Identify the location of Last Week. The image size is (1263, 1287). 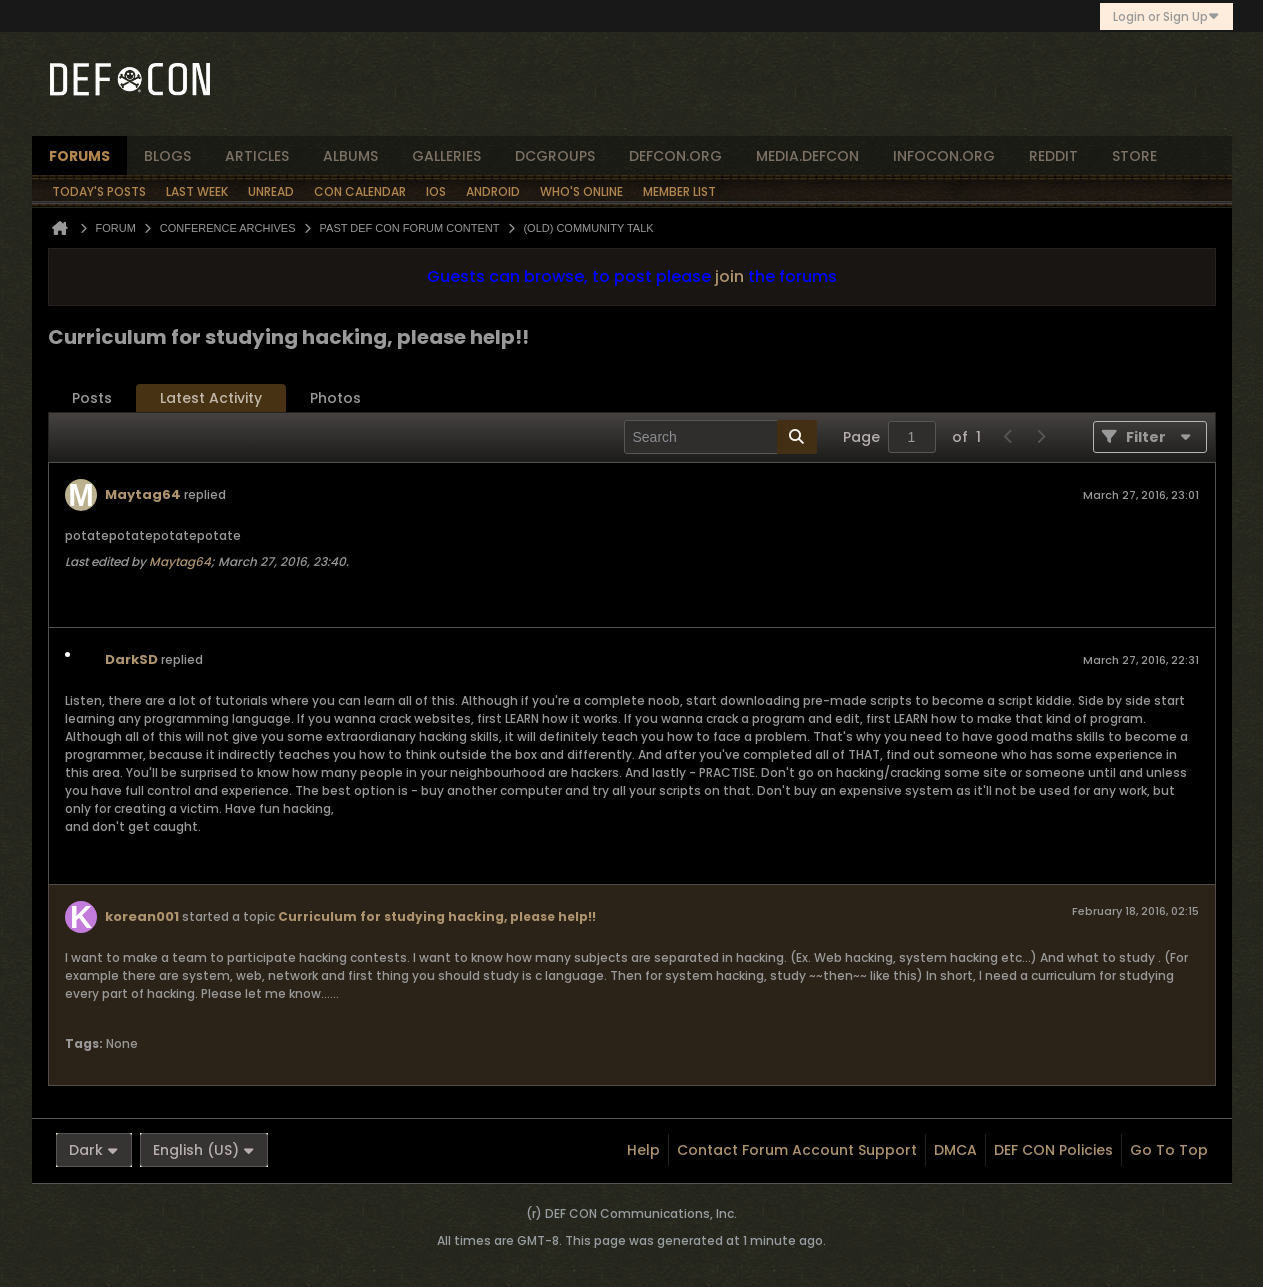
(197, 191).